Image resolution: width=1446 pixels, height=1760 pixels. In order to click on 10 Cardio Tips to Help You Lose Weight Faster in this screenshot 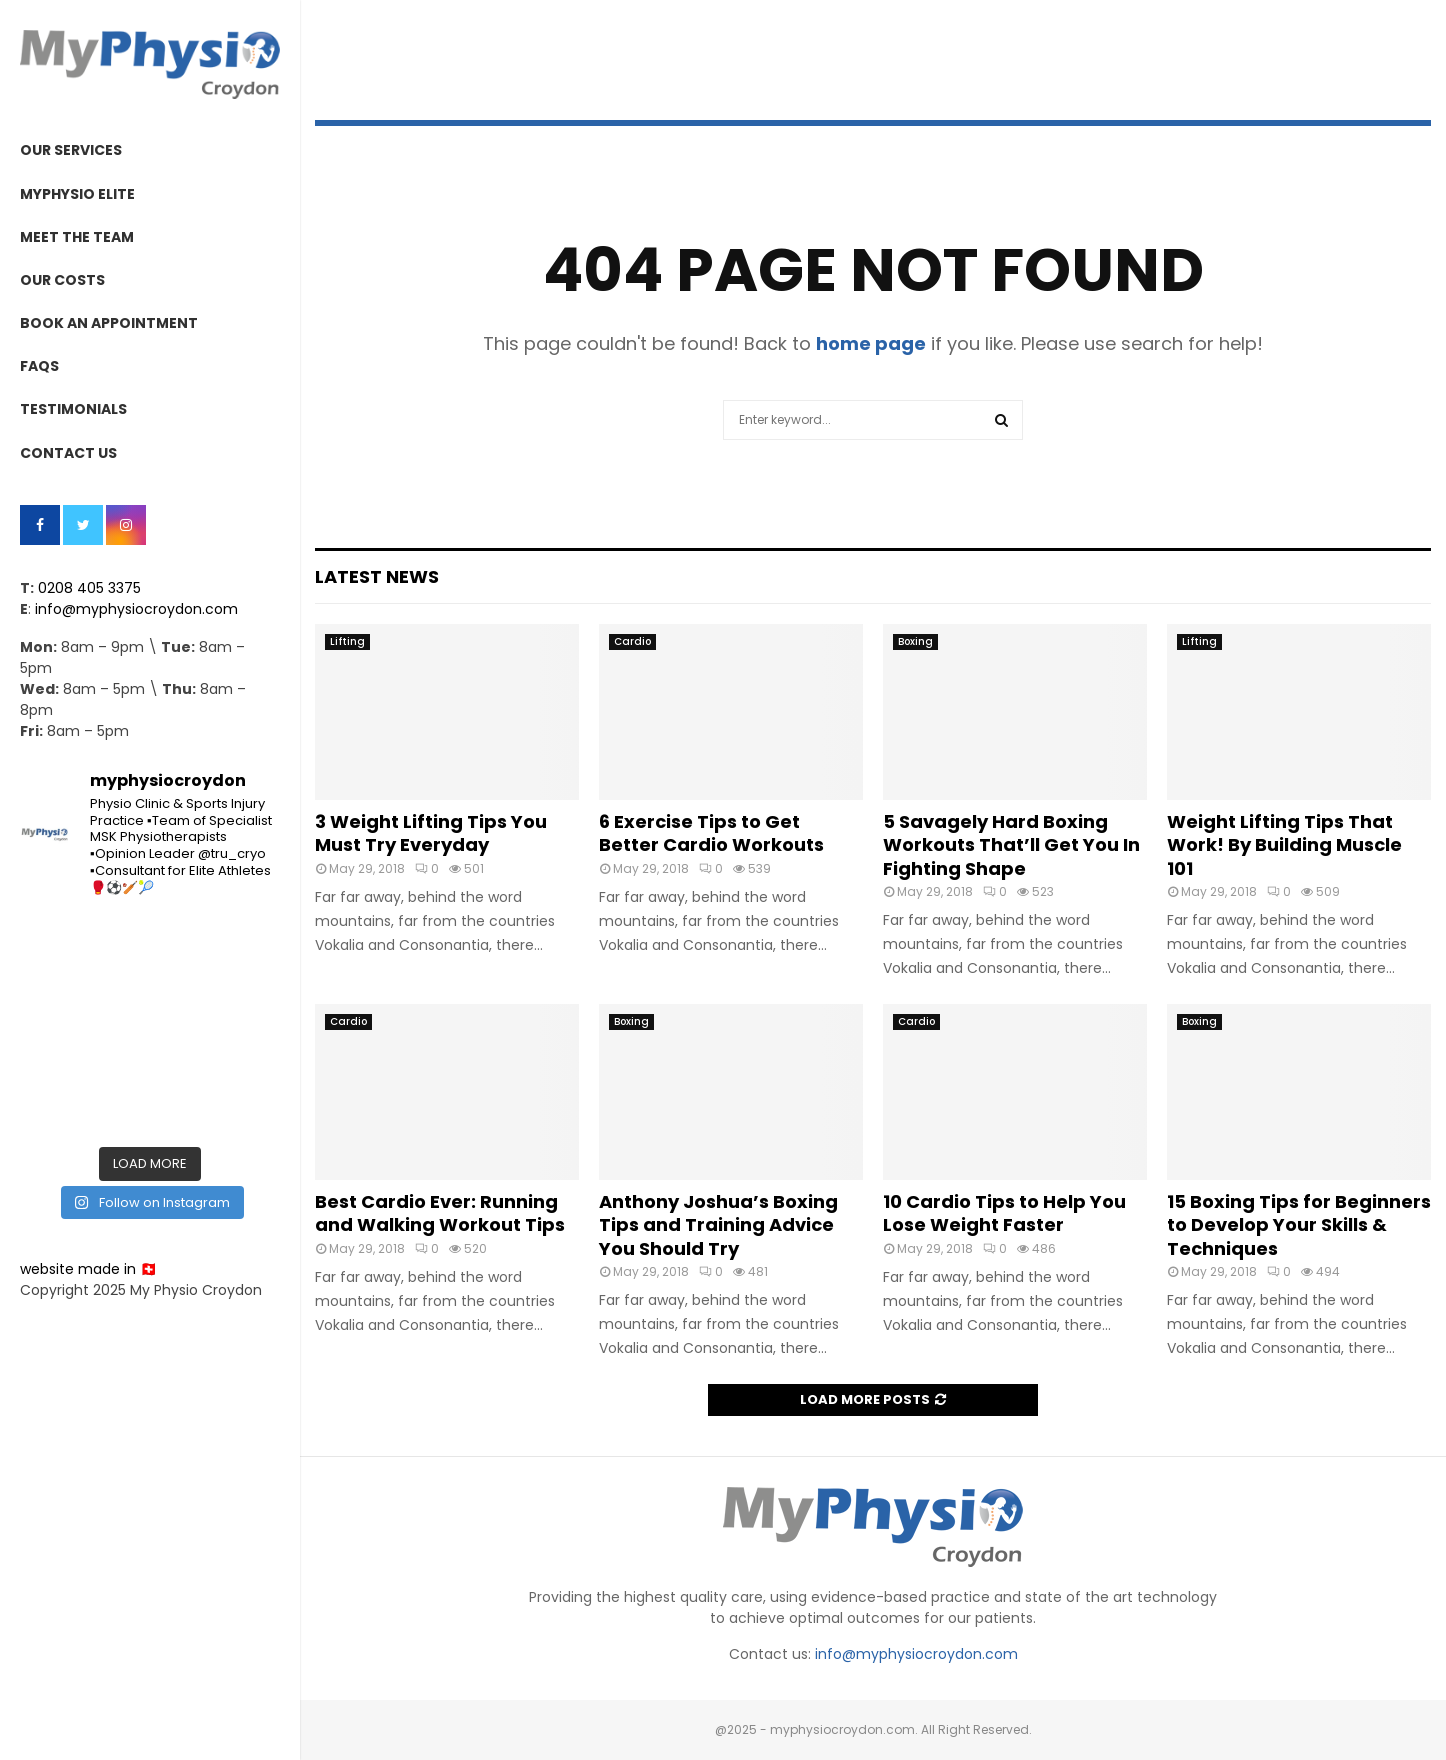, I will do `click(1004, 1213)`.